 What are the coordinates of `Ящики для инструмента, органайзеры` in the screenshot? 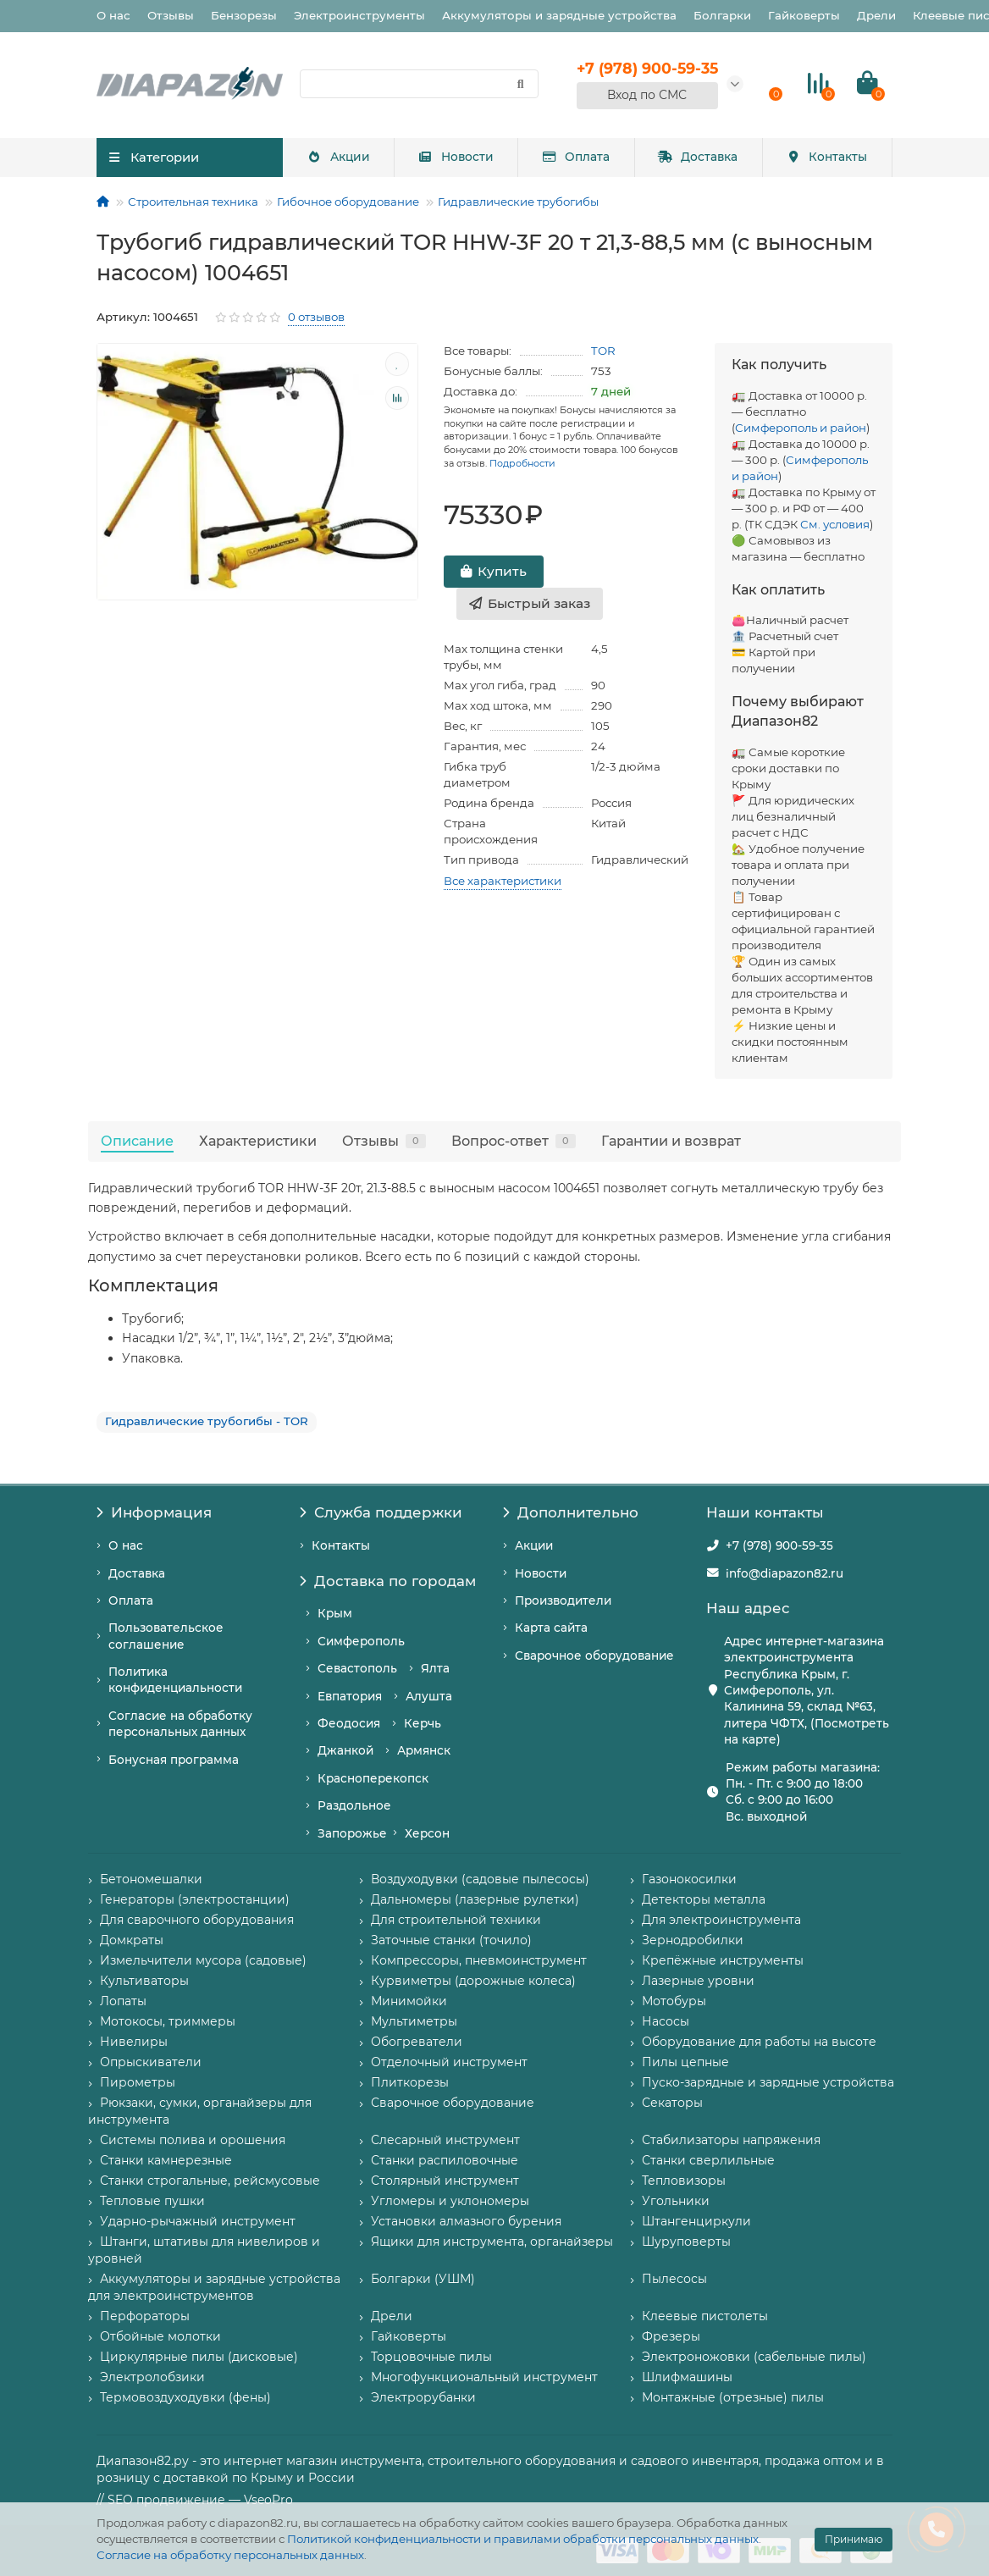 It's located at (492, 2241).